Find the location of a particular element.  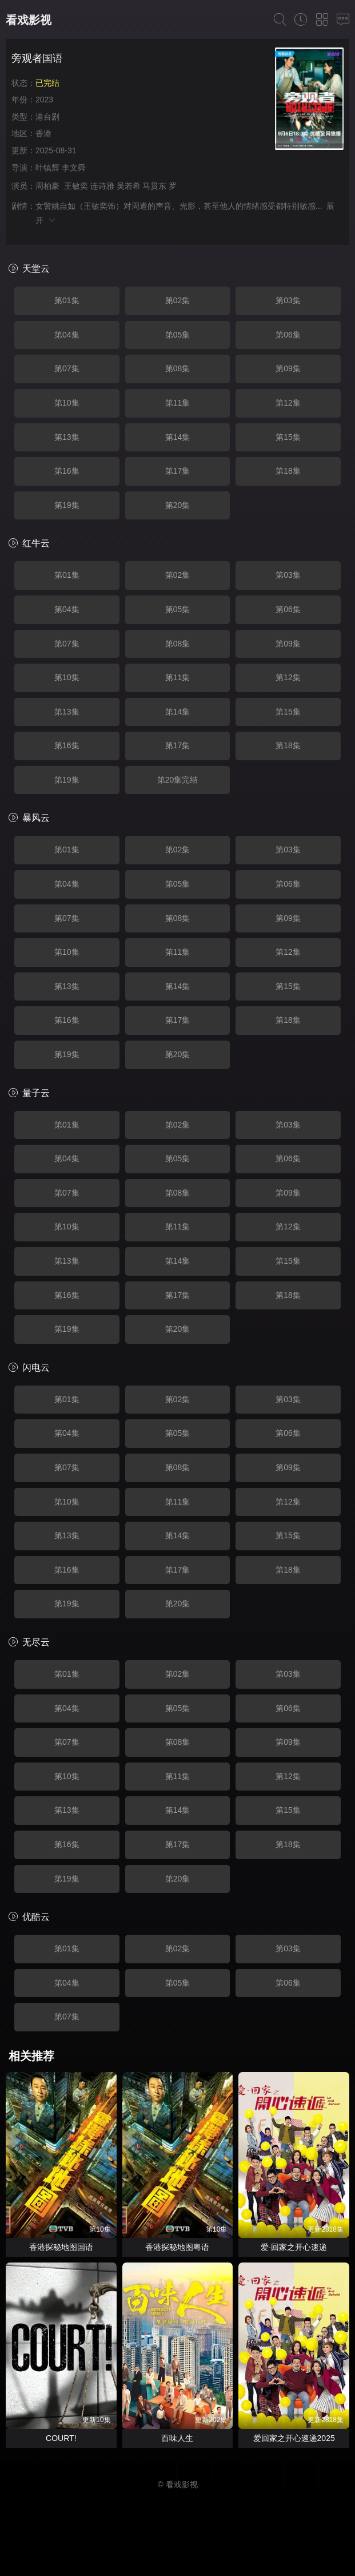

第13集 is located at coordinates (66, 437).